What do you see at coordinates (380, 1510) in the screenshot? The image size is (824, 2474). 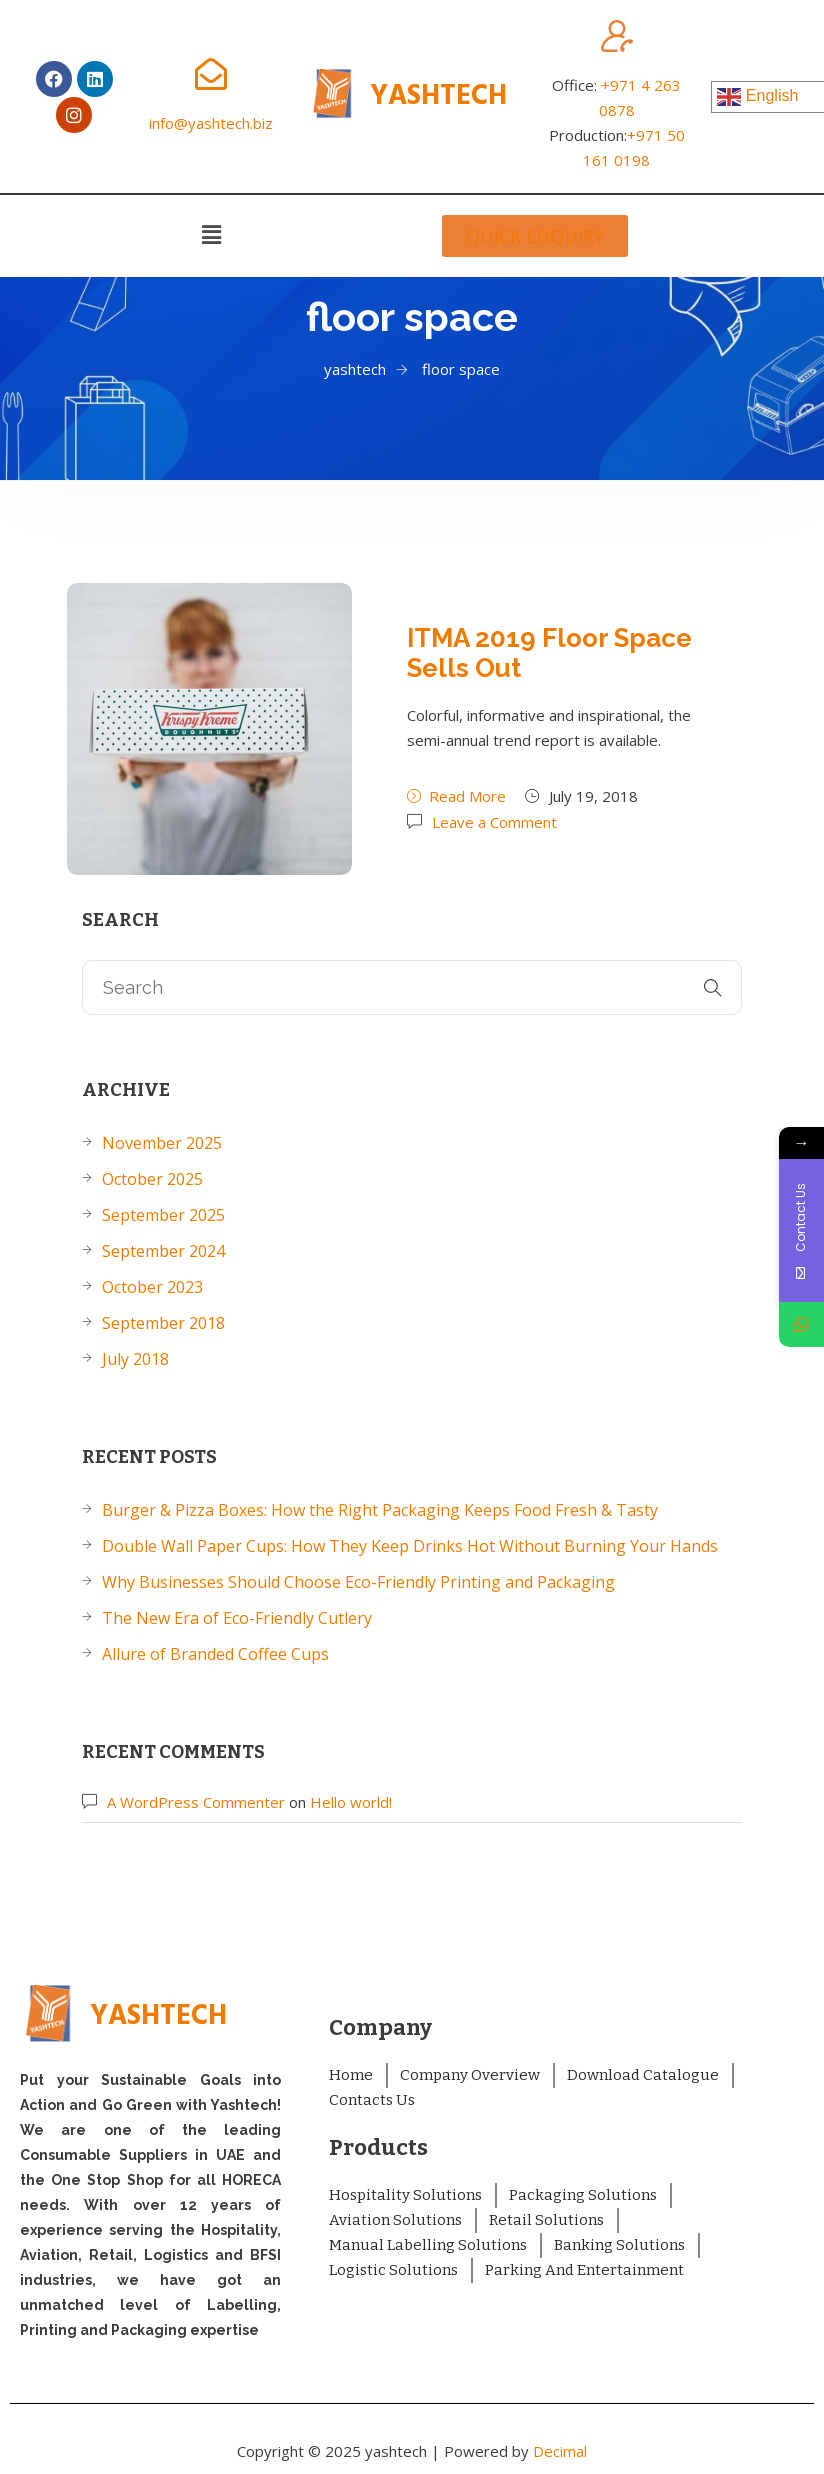 I see `Burger & Pizza Boxes: How the Right Packaging Keeps Food Fresh & Tasty` at bounding box center [380, 1510].